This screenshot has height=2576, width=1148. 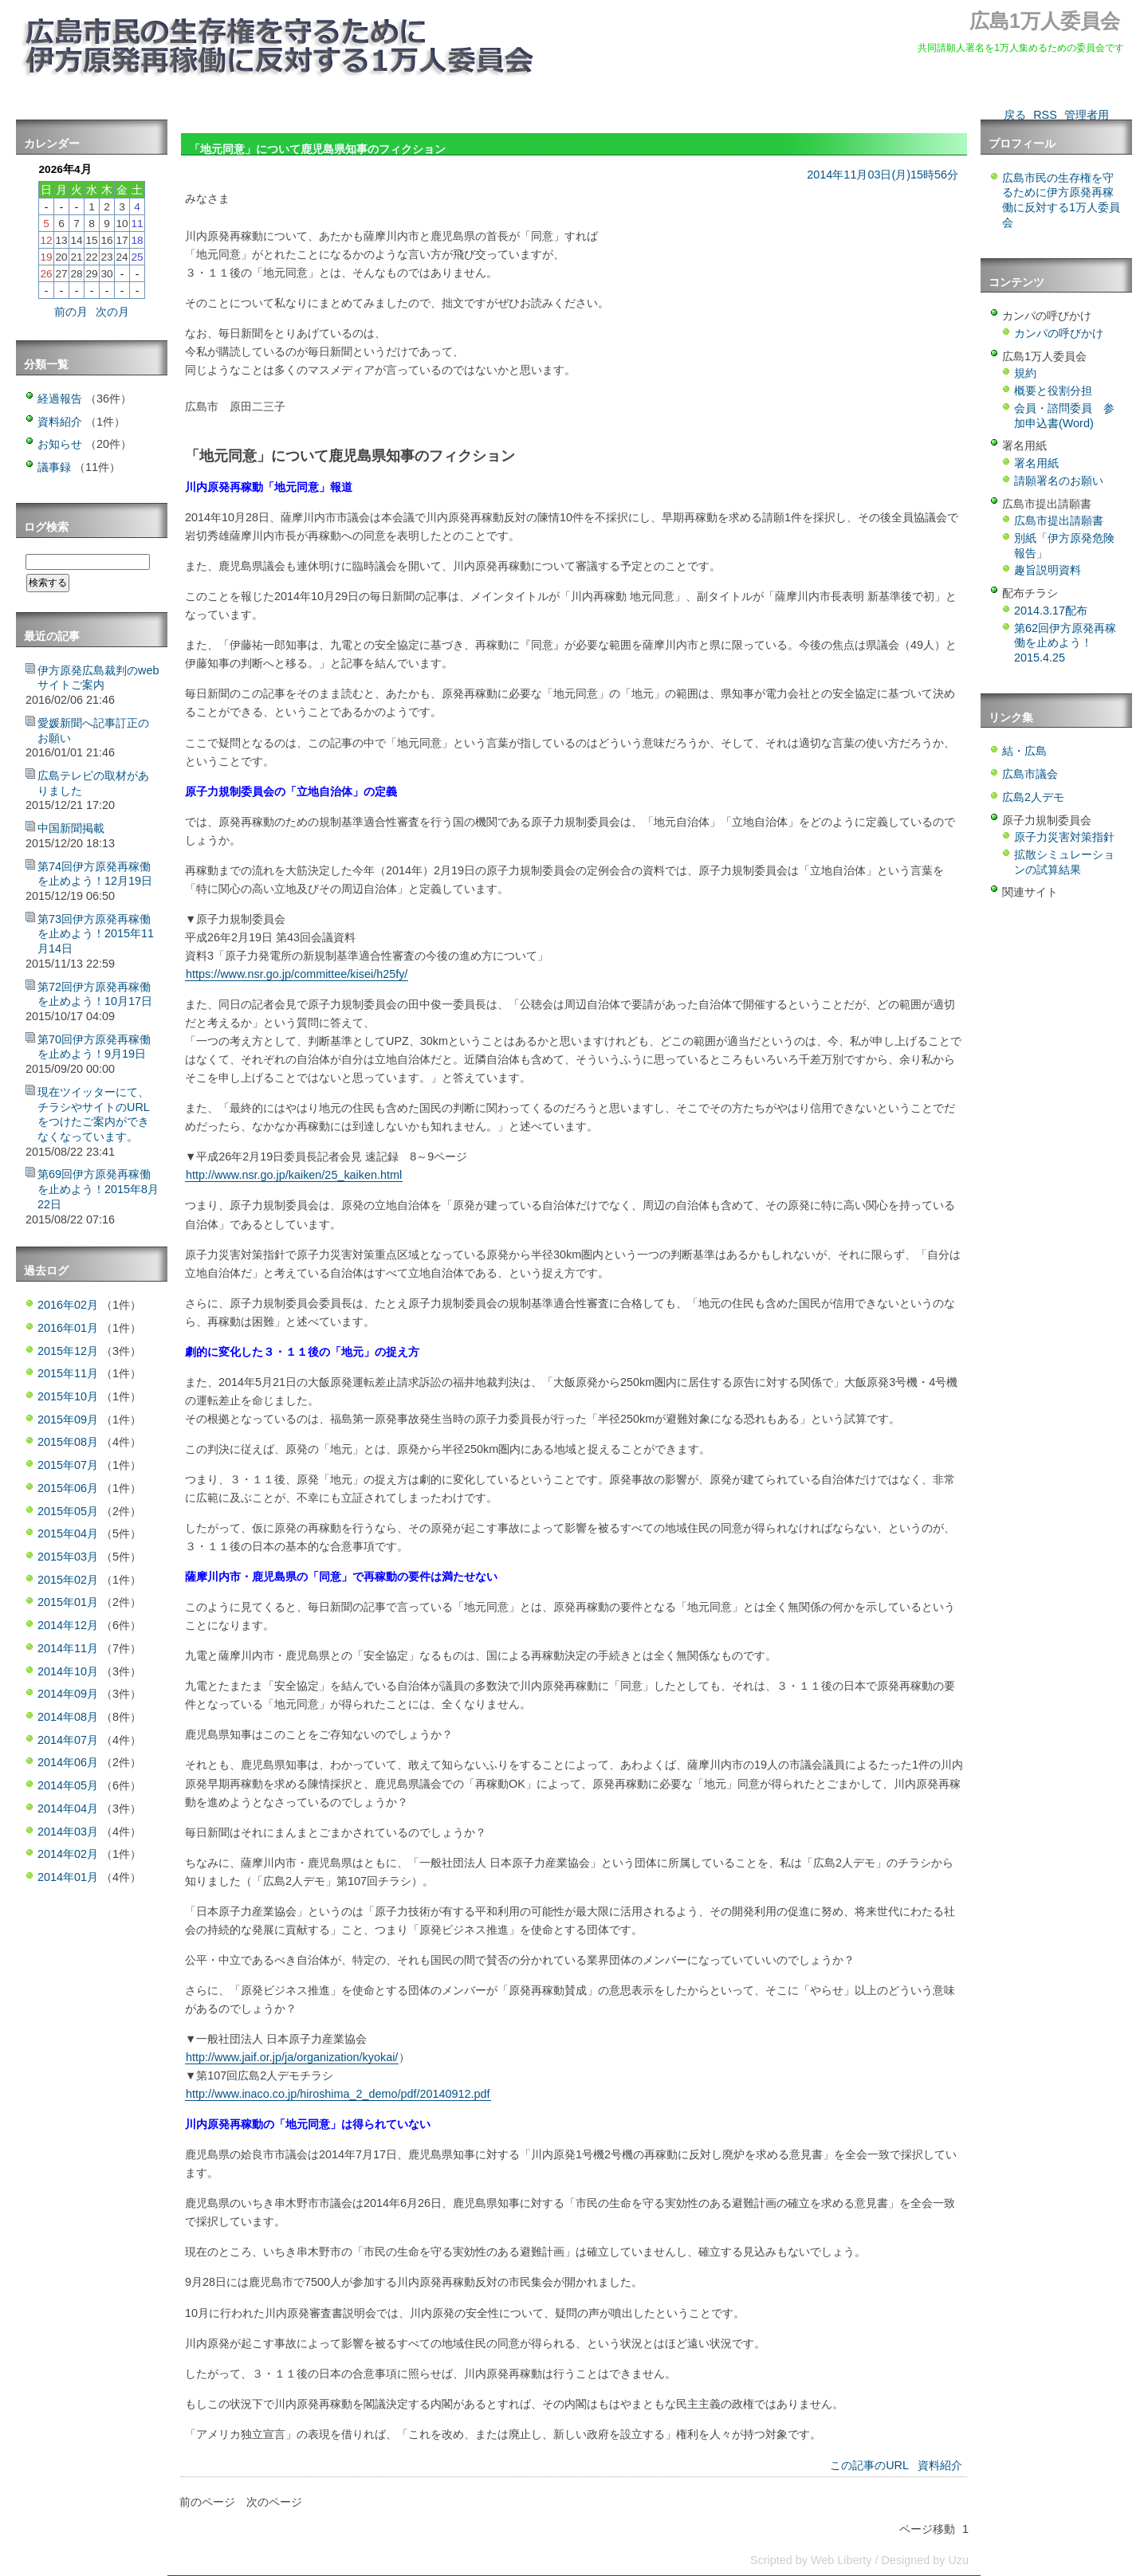 What do you see at coordinates (1086, 114) in the screenshot?
I see `管理者用` at bounding box center [1086, 114].